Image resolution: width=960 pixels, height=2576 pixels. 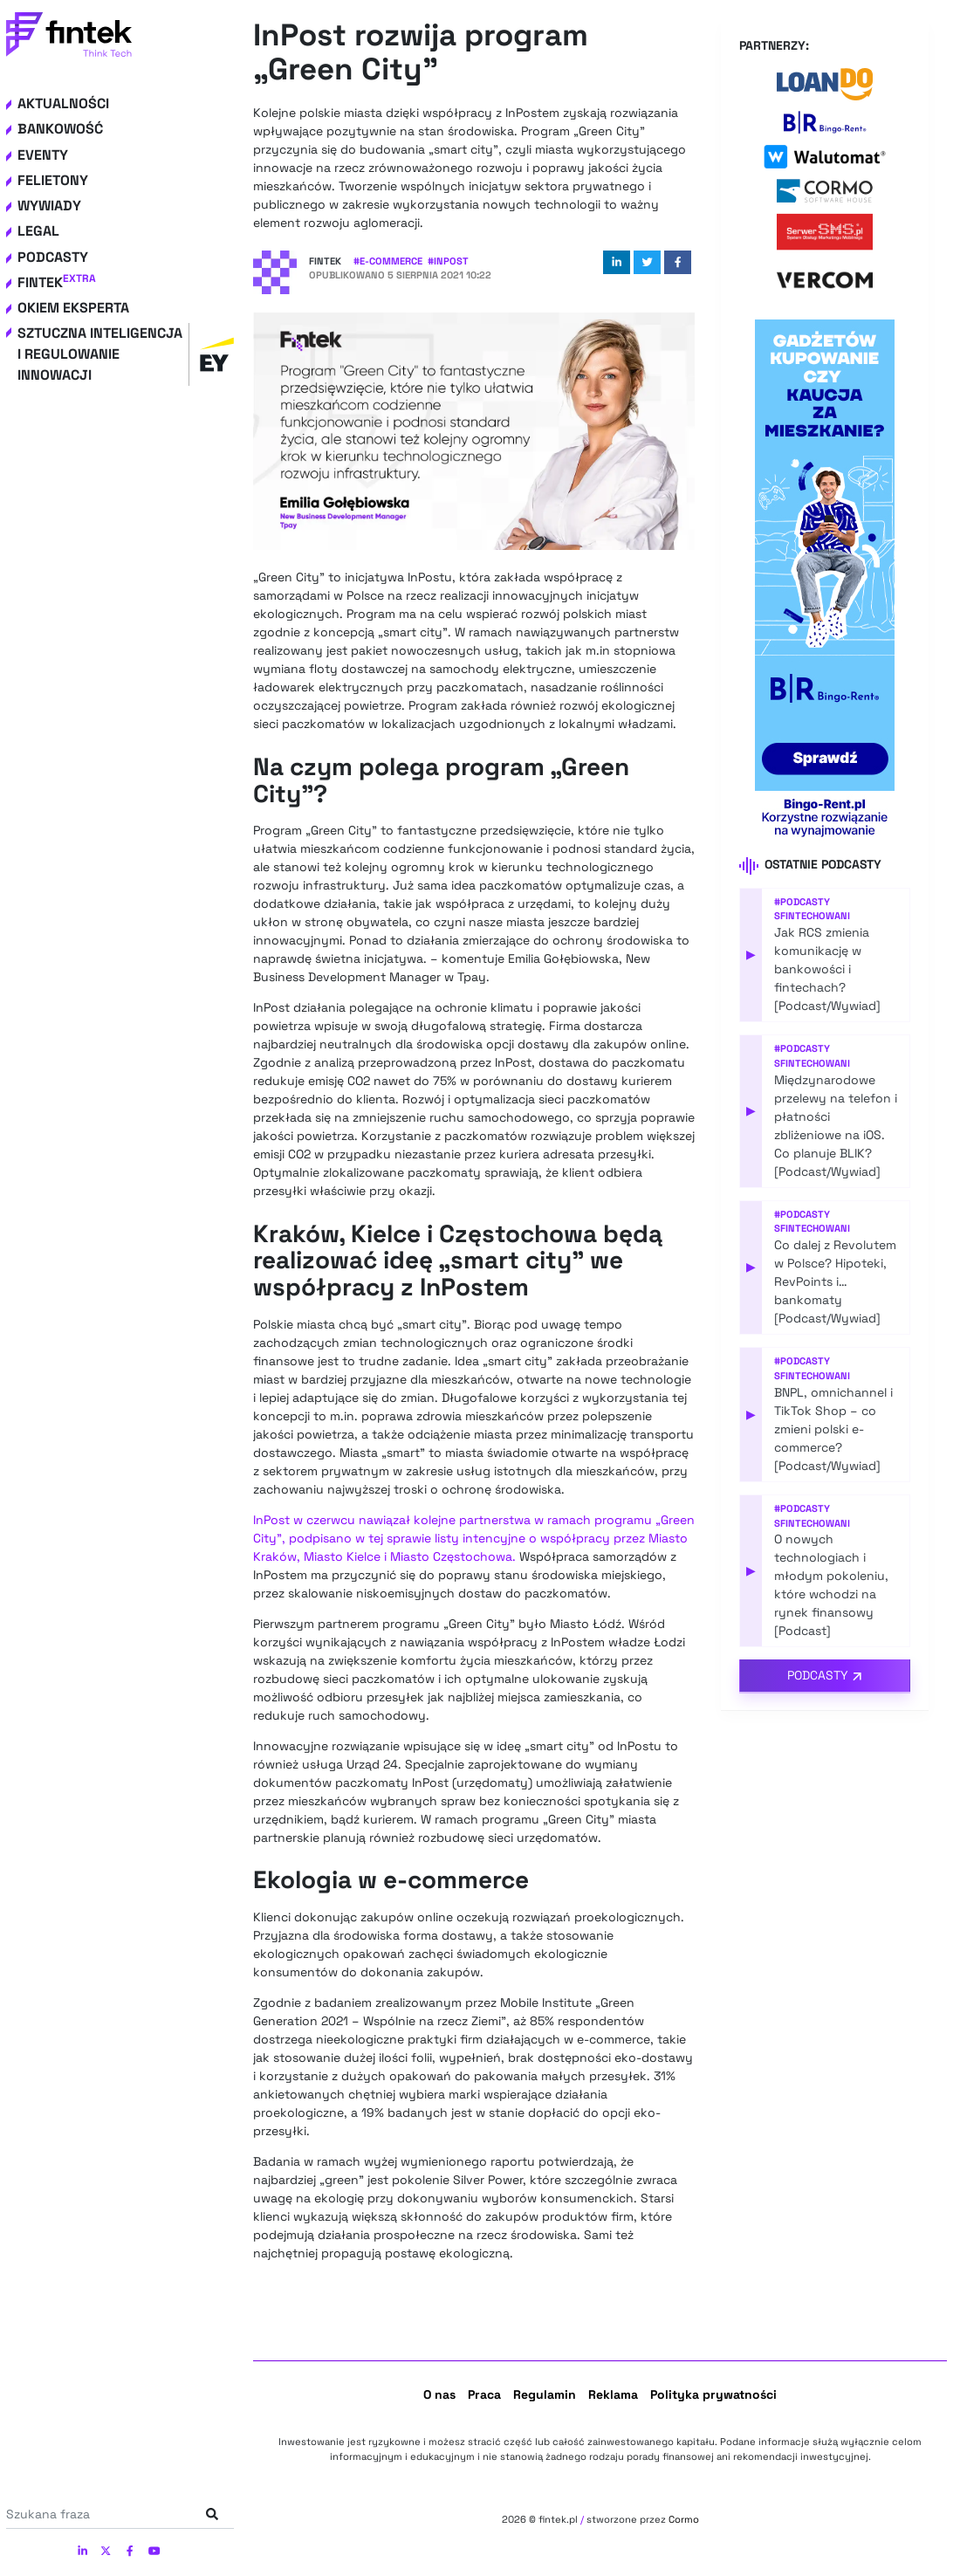 I want to click on Wywiady, so click(x=49, y=205).